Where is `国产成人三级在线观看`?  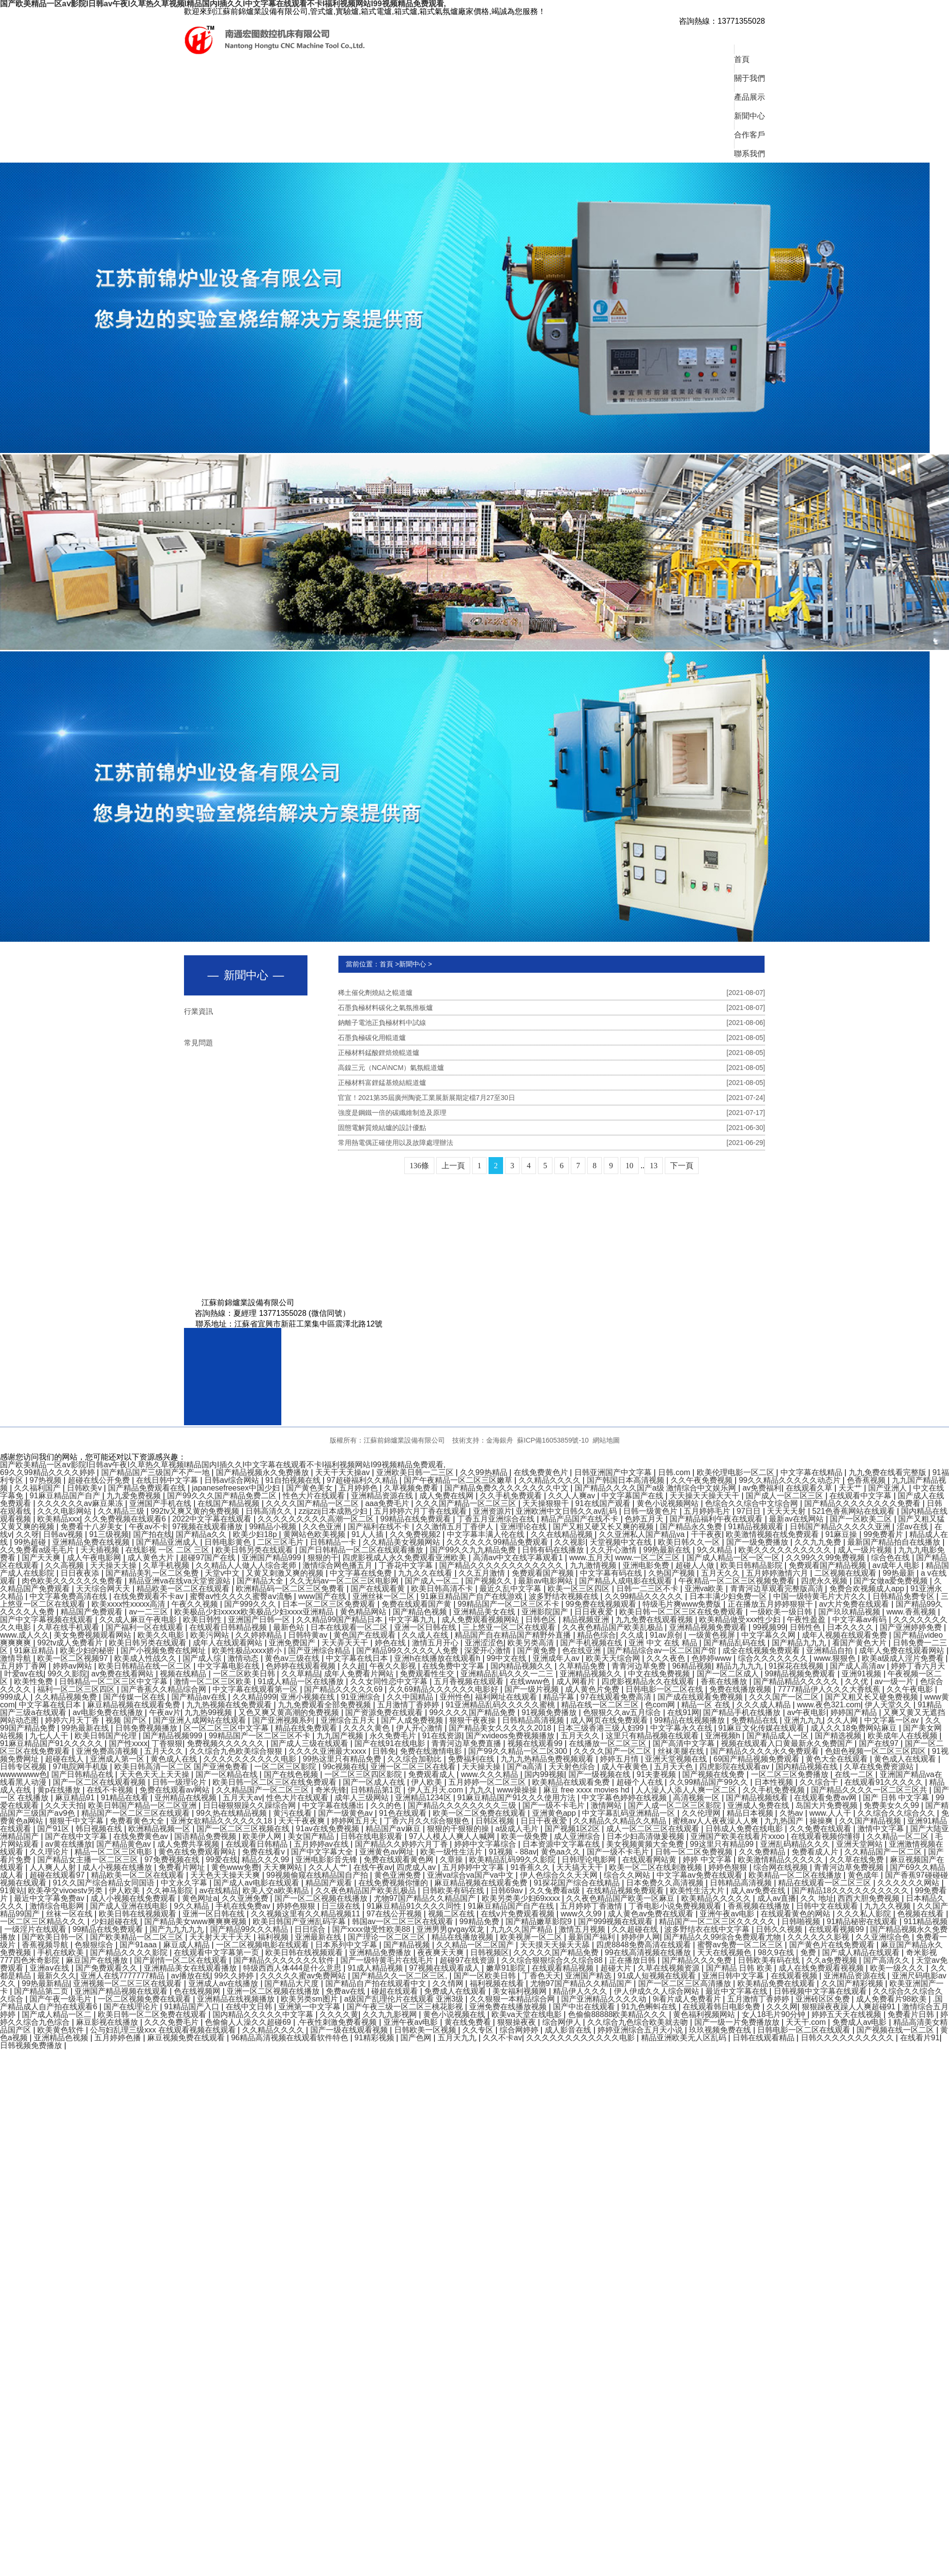 国产成人三级在线观看 is located at coordinates (310, 1743).